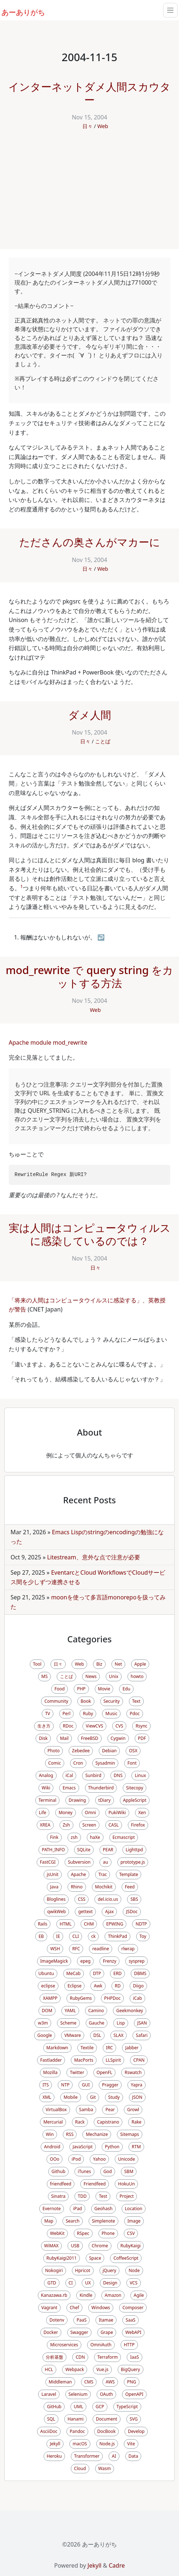 The width and height of the screenshot is (179, 2576). Describe the element at coordinates (56, 1701) in the screenshot. I see `Community` at that location.